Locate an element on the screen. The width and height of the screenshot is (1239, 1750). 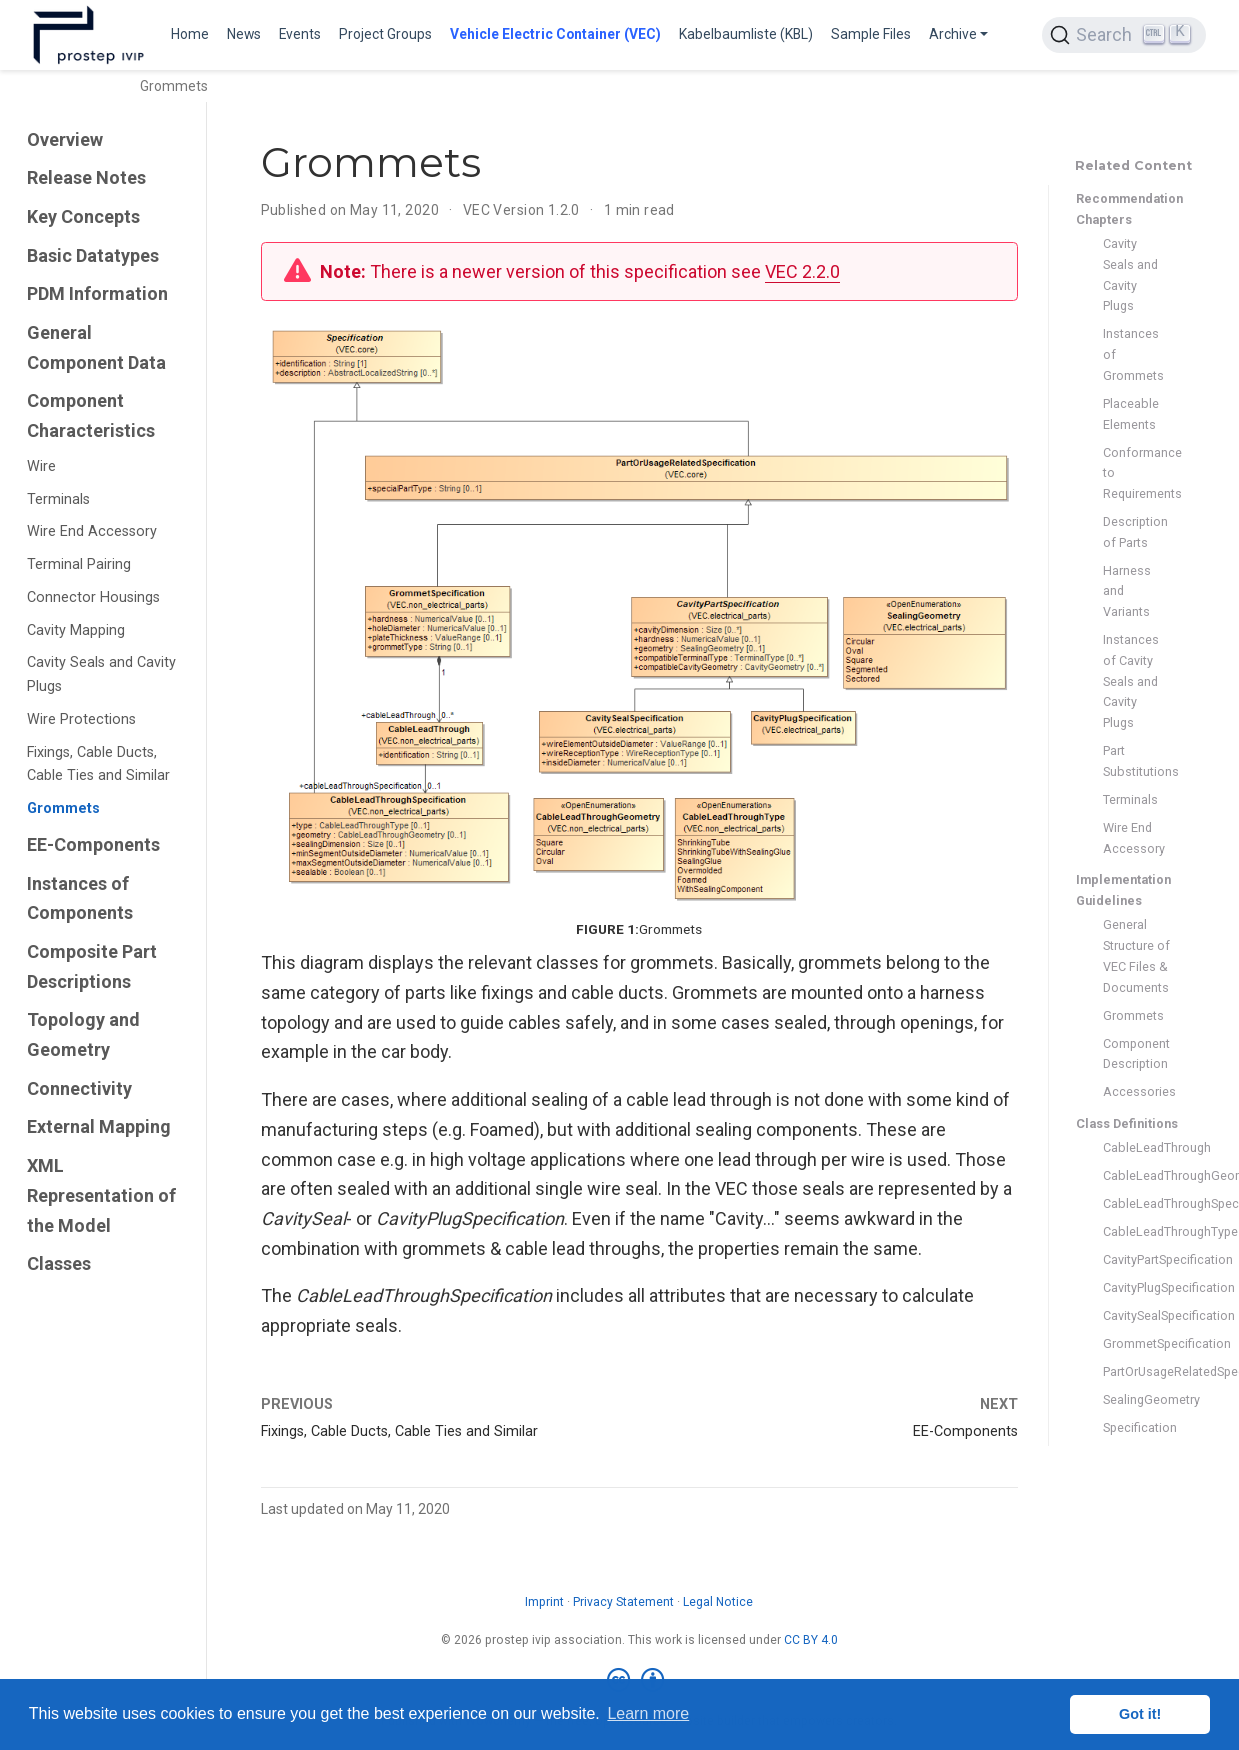
Learn more [button] is located at coordinates (648, 1713).